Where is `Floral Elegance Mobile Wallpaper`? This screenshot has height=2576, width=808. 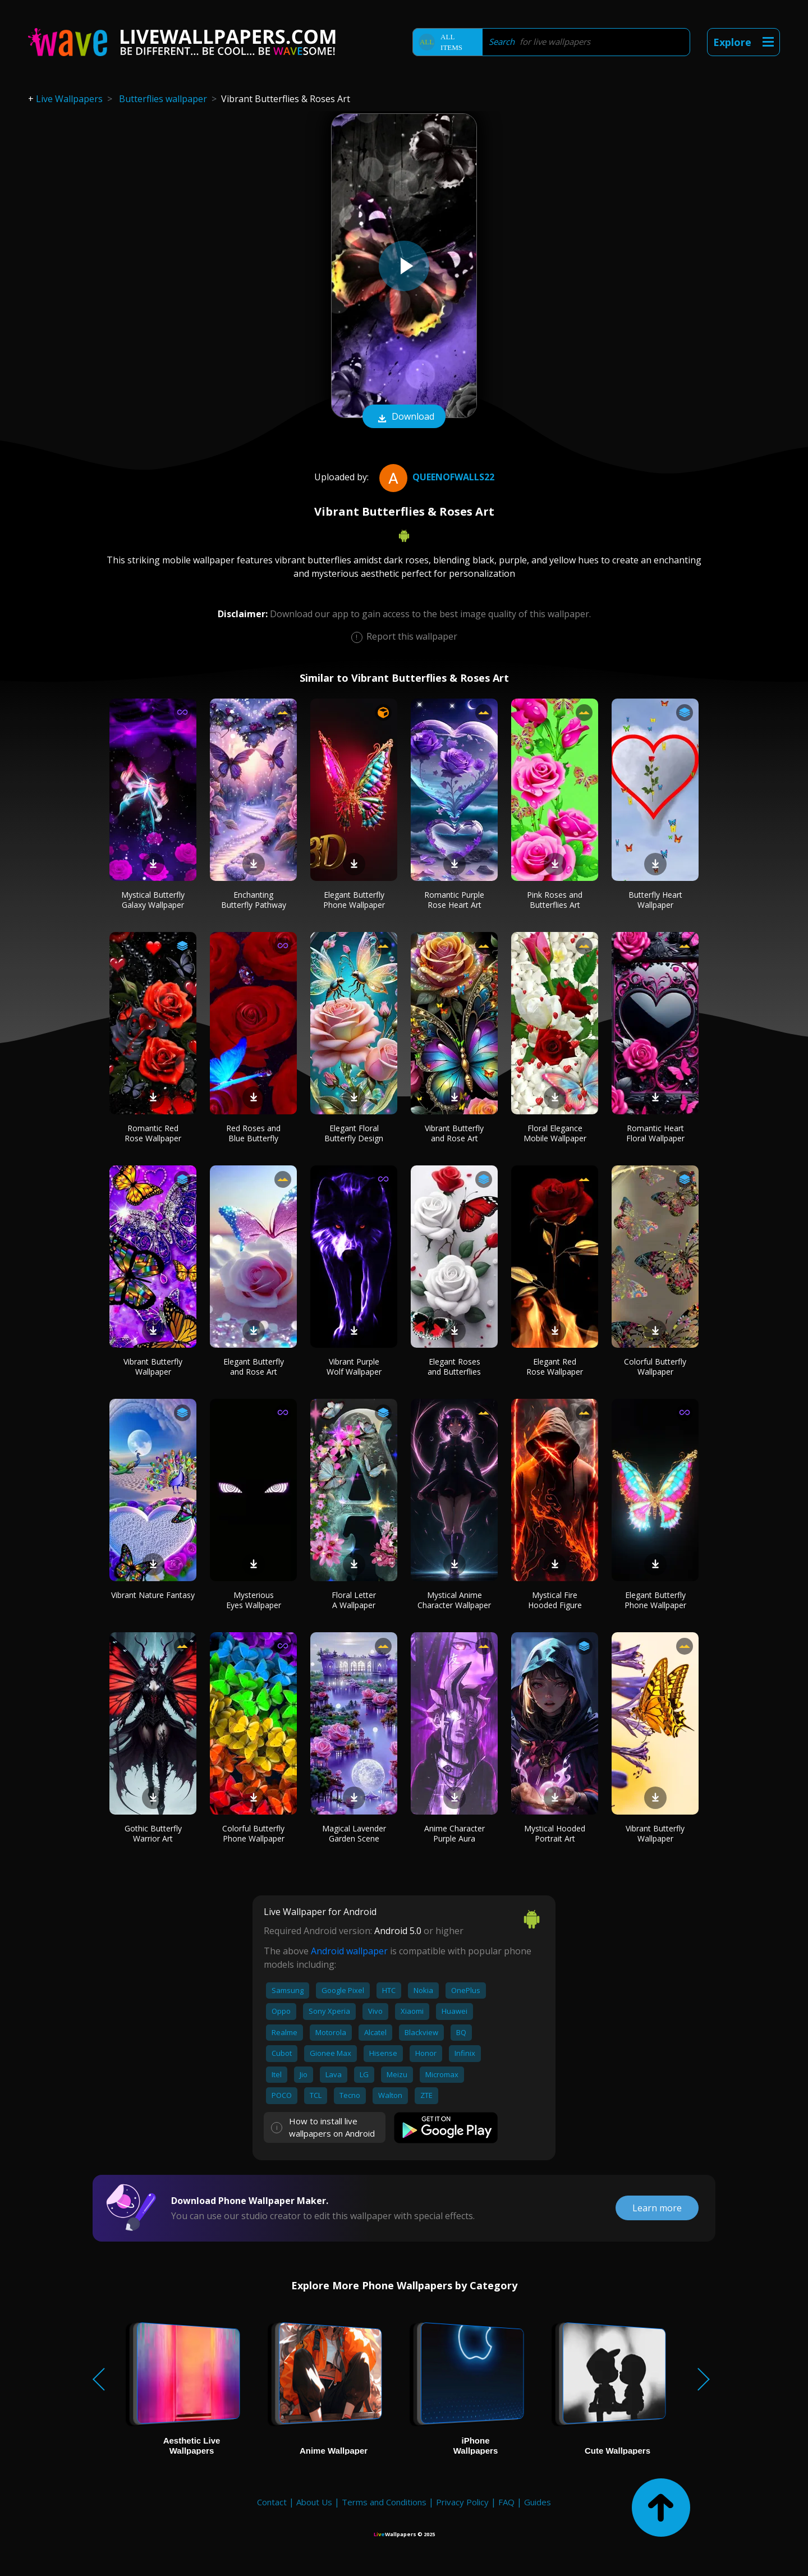
Floral Elegance Mobile Wallpaper is located at coordinates (555, 1133).